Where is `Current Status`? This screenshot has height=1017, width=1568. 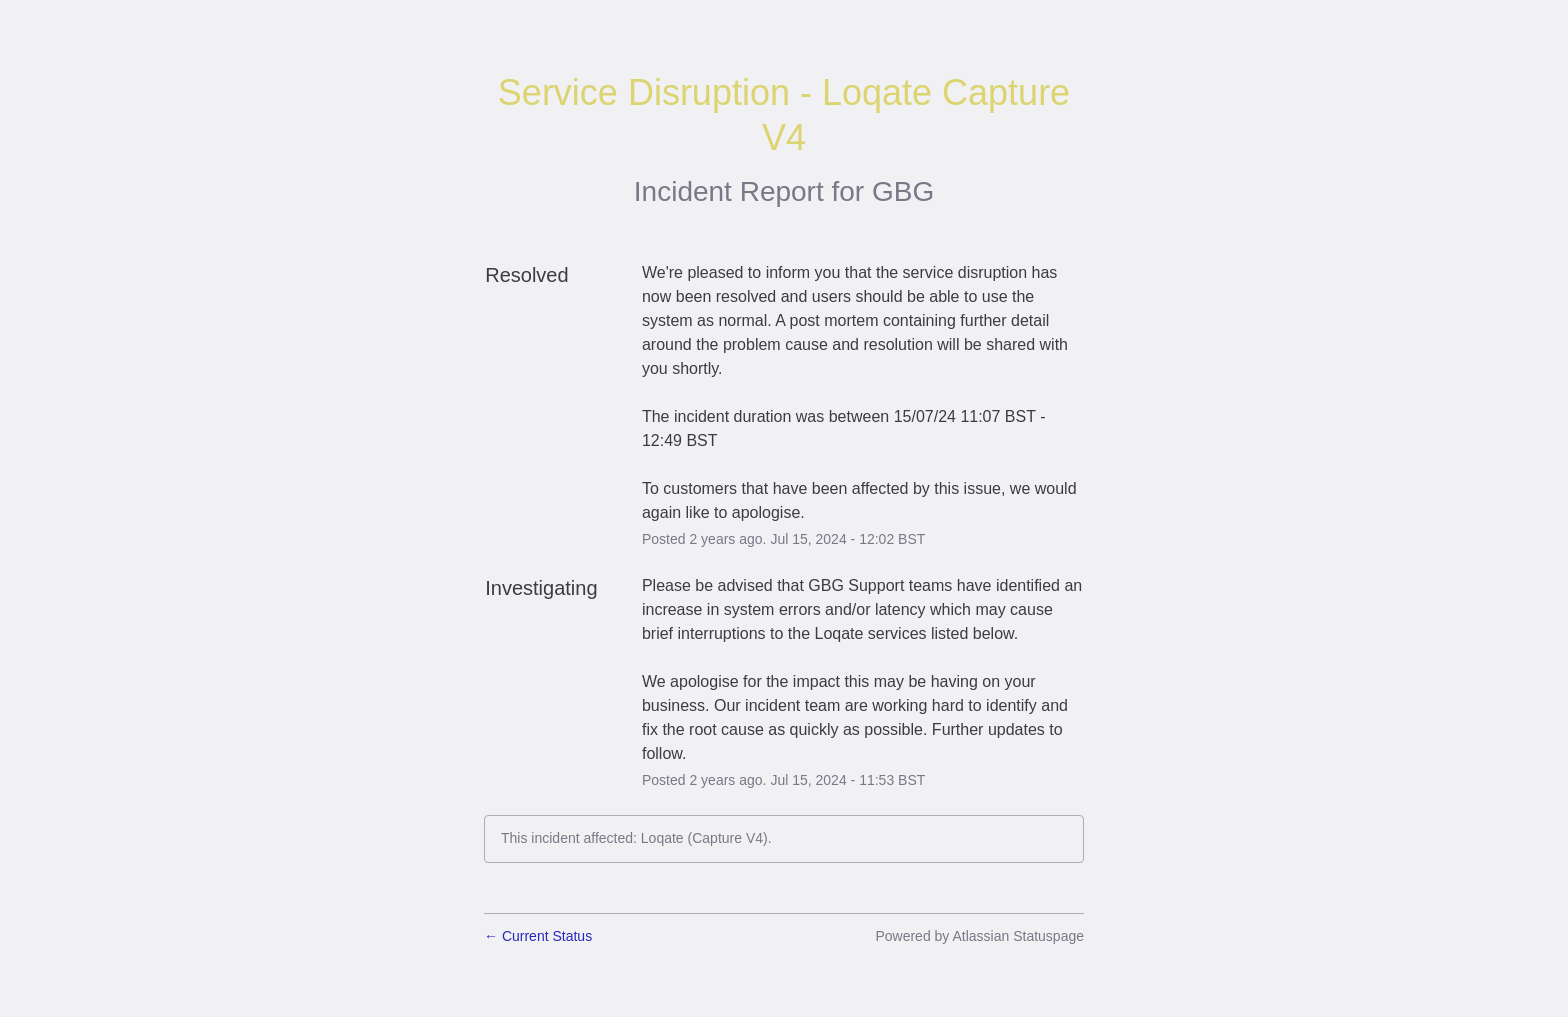 Current Status is located at coordinates (538, 936).